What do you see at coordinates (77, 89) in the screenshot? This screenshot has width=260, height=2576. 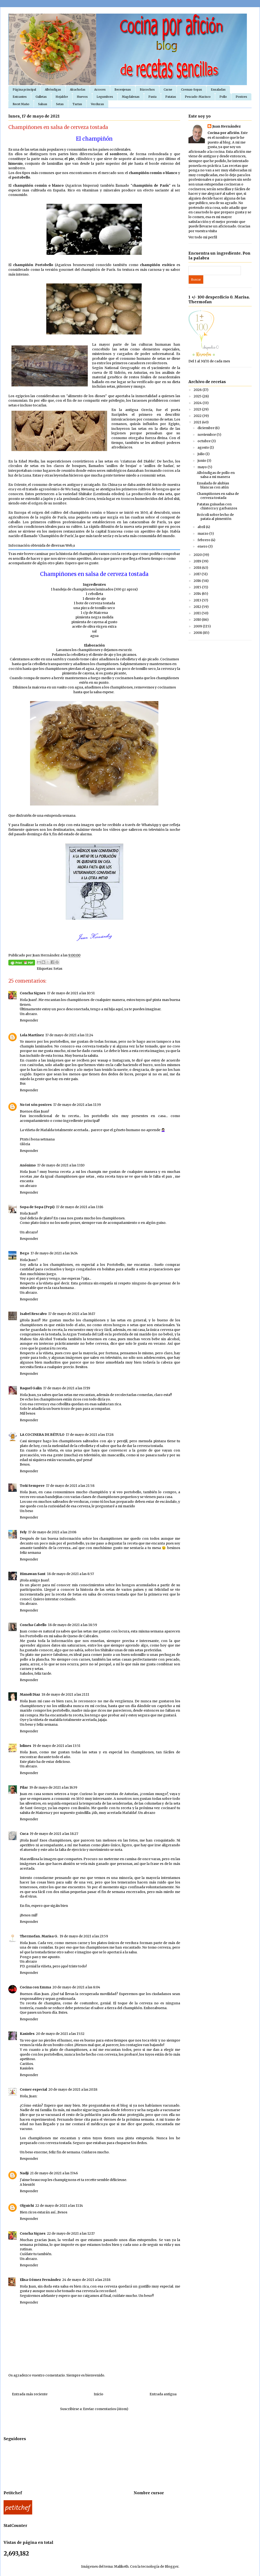 I see `Alcachofas` at bounding box center [77, 89].